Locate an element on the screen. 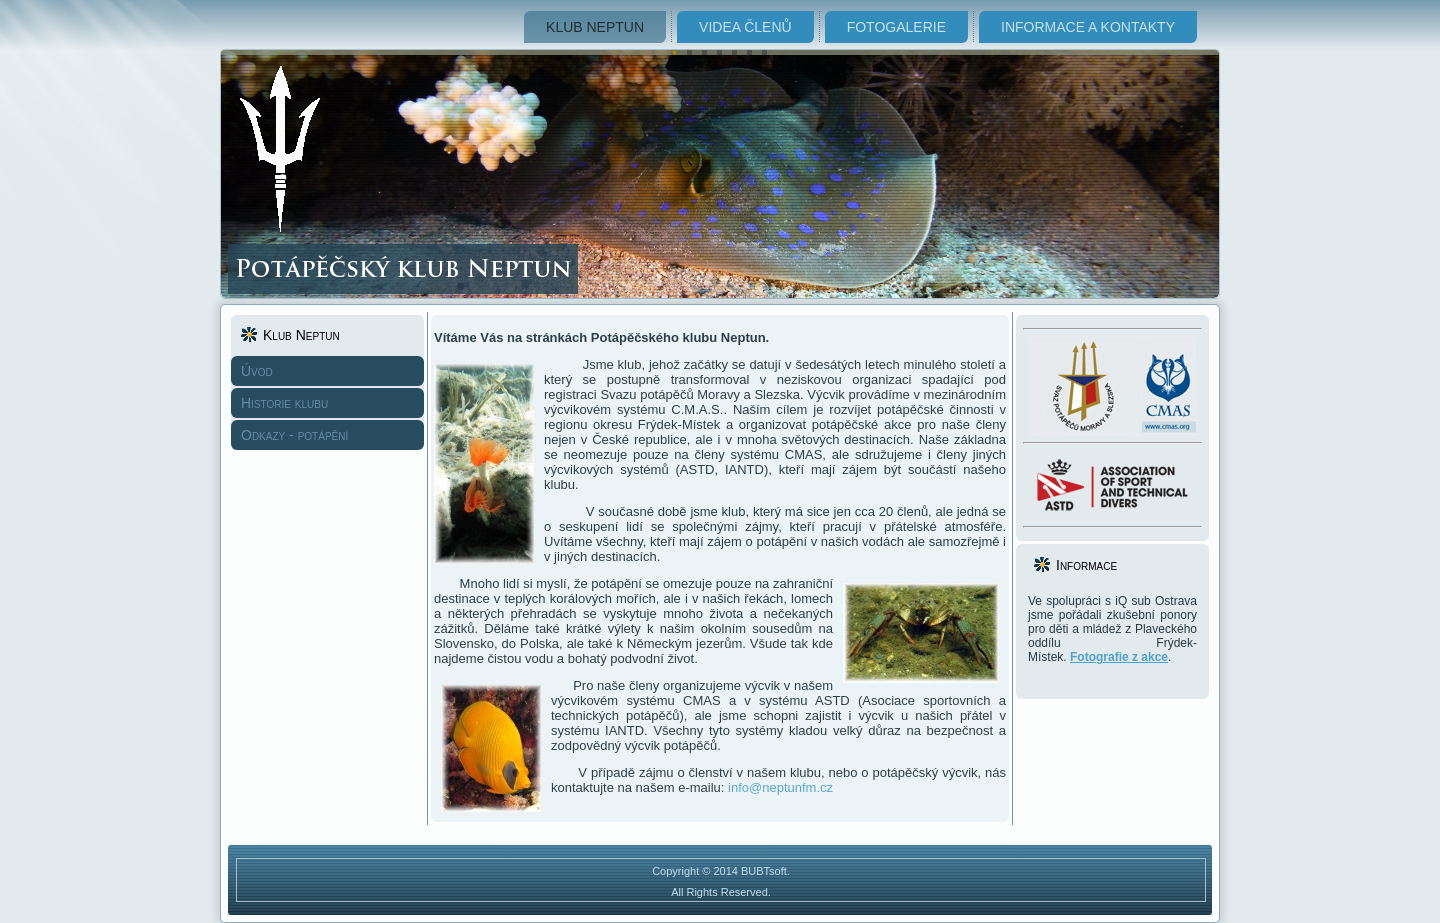  info@neptunfm.cz is located at coordinates (780, 787).